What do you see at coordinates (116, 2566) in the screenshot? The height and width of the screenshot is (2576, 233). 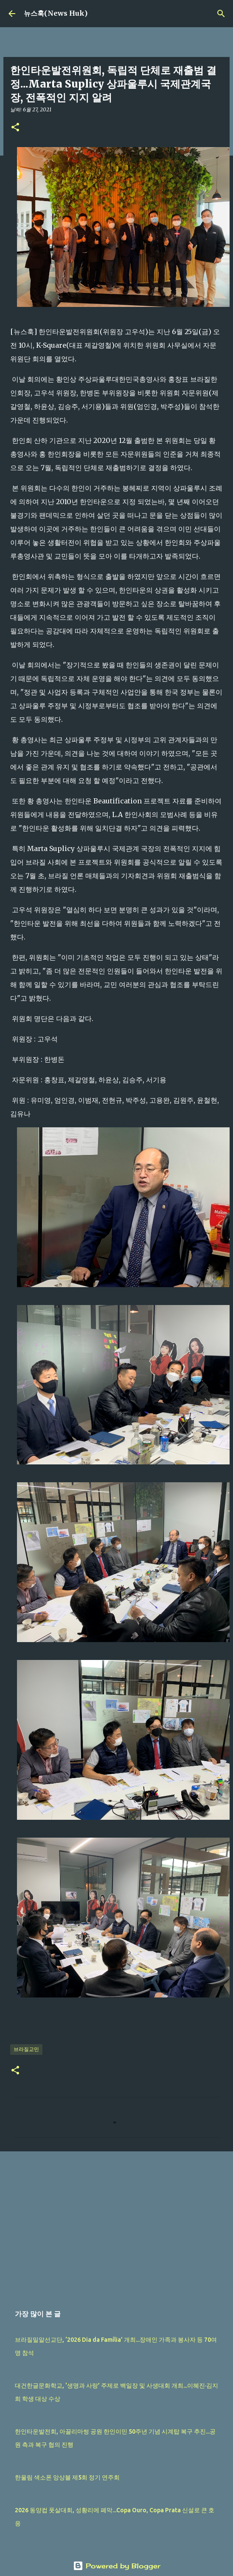 I see `Powered by Blogger` at bounding box center [116, 2566].